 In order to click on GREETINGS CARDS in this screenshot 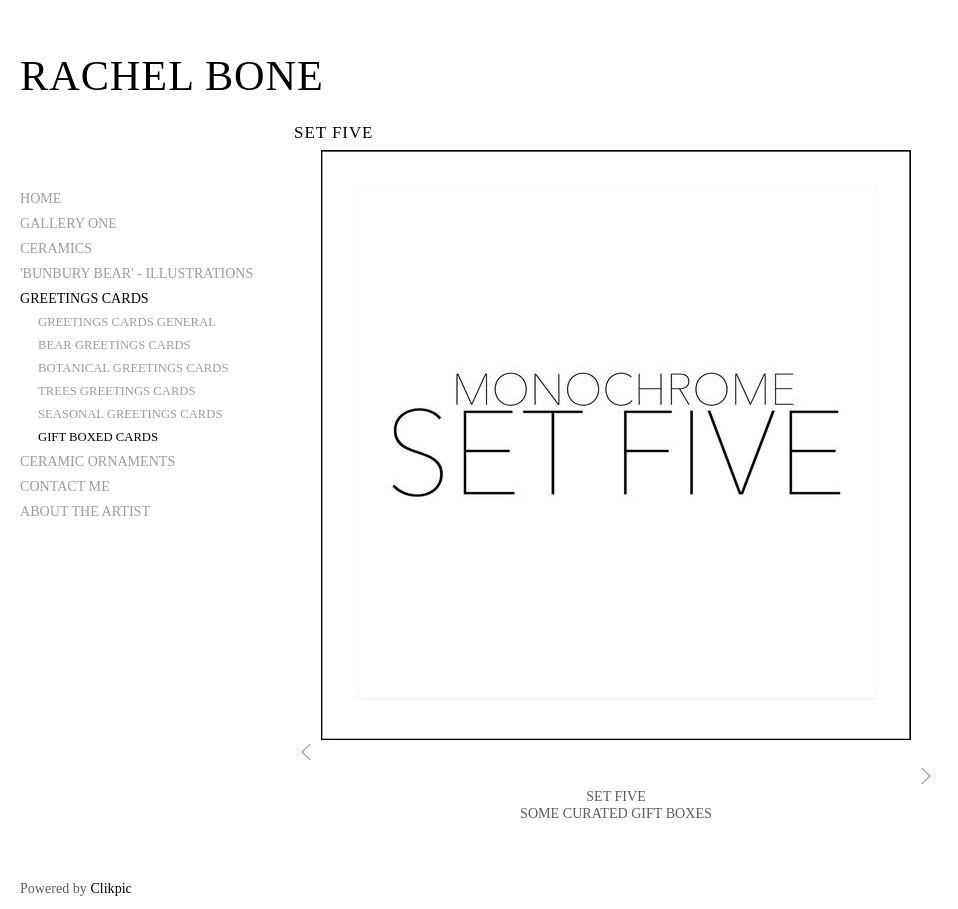, I will do `click(84, 298)`.